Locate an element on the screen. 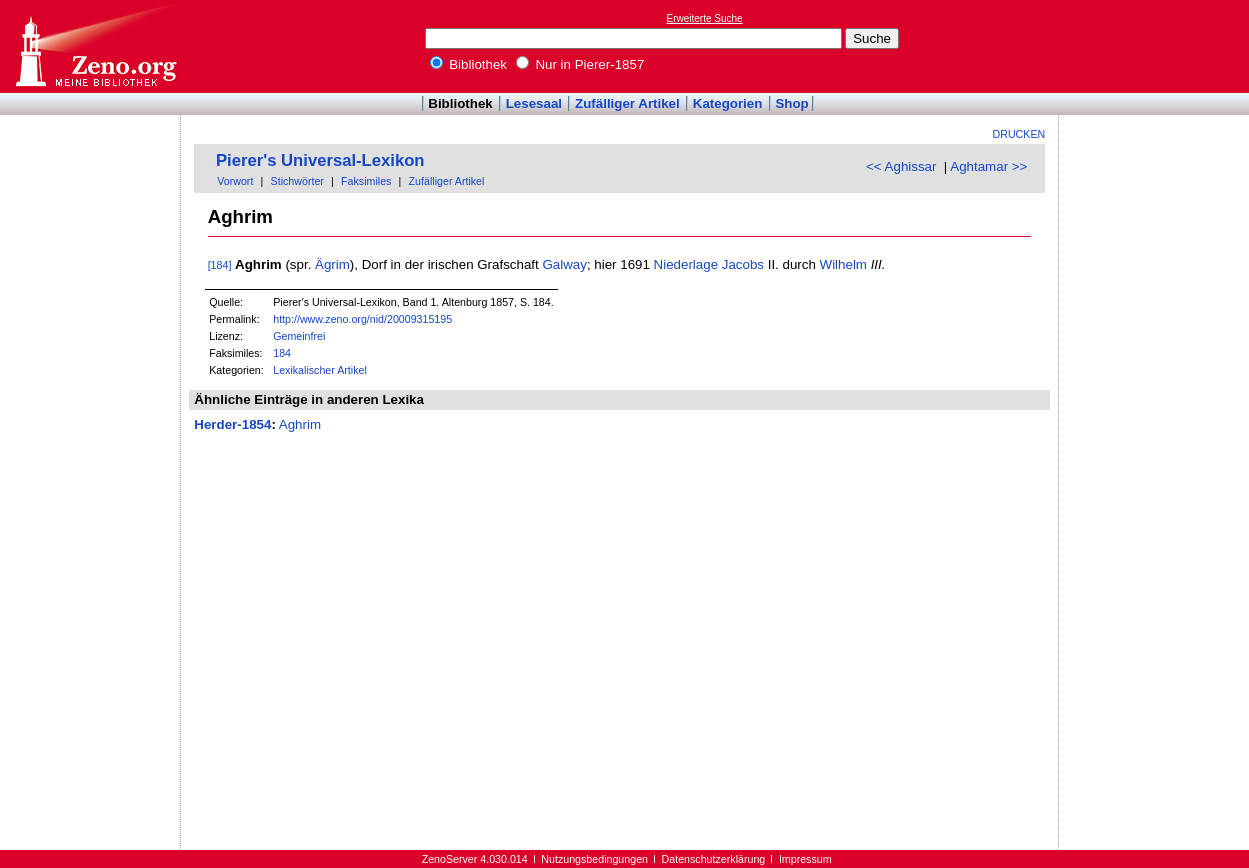  Online-Bibliothek is located at coordinates (95, 46).